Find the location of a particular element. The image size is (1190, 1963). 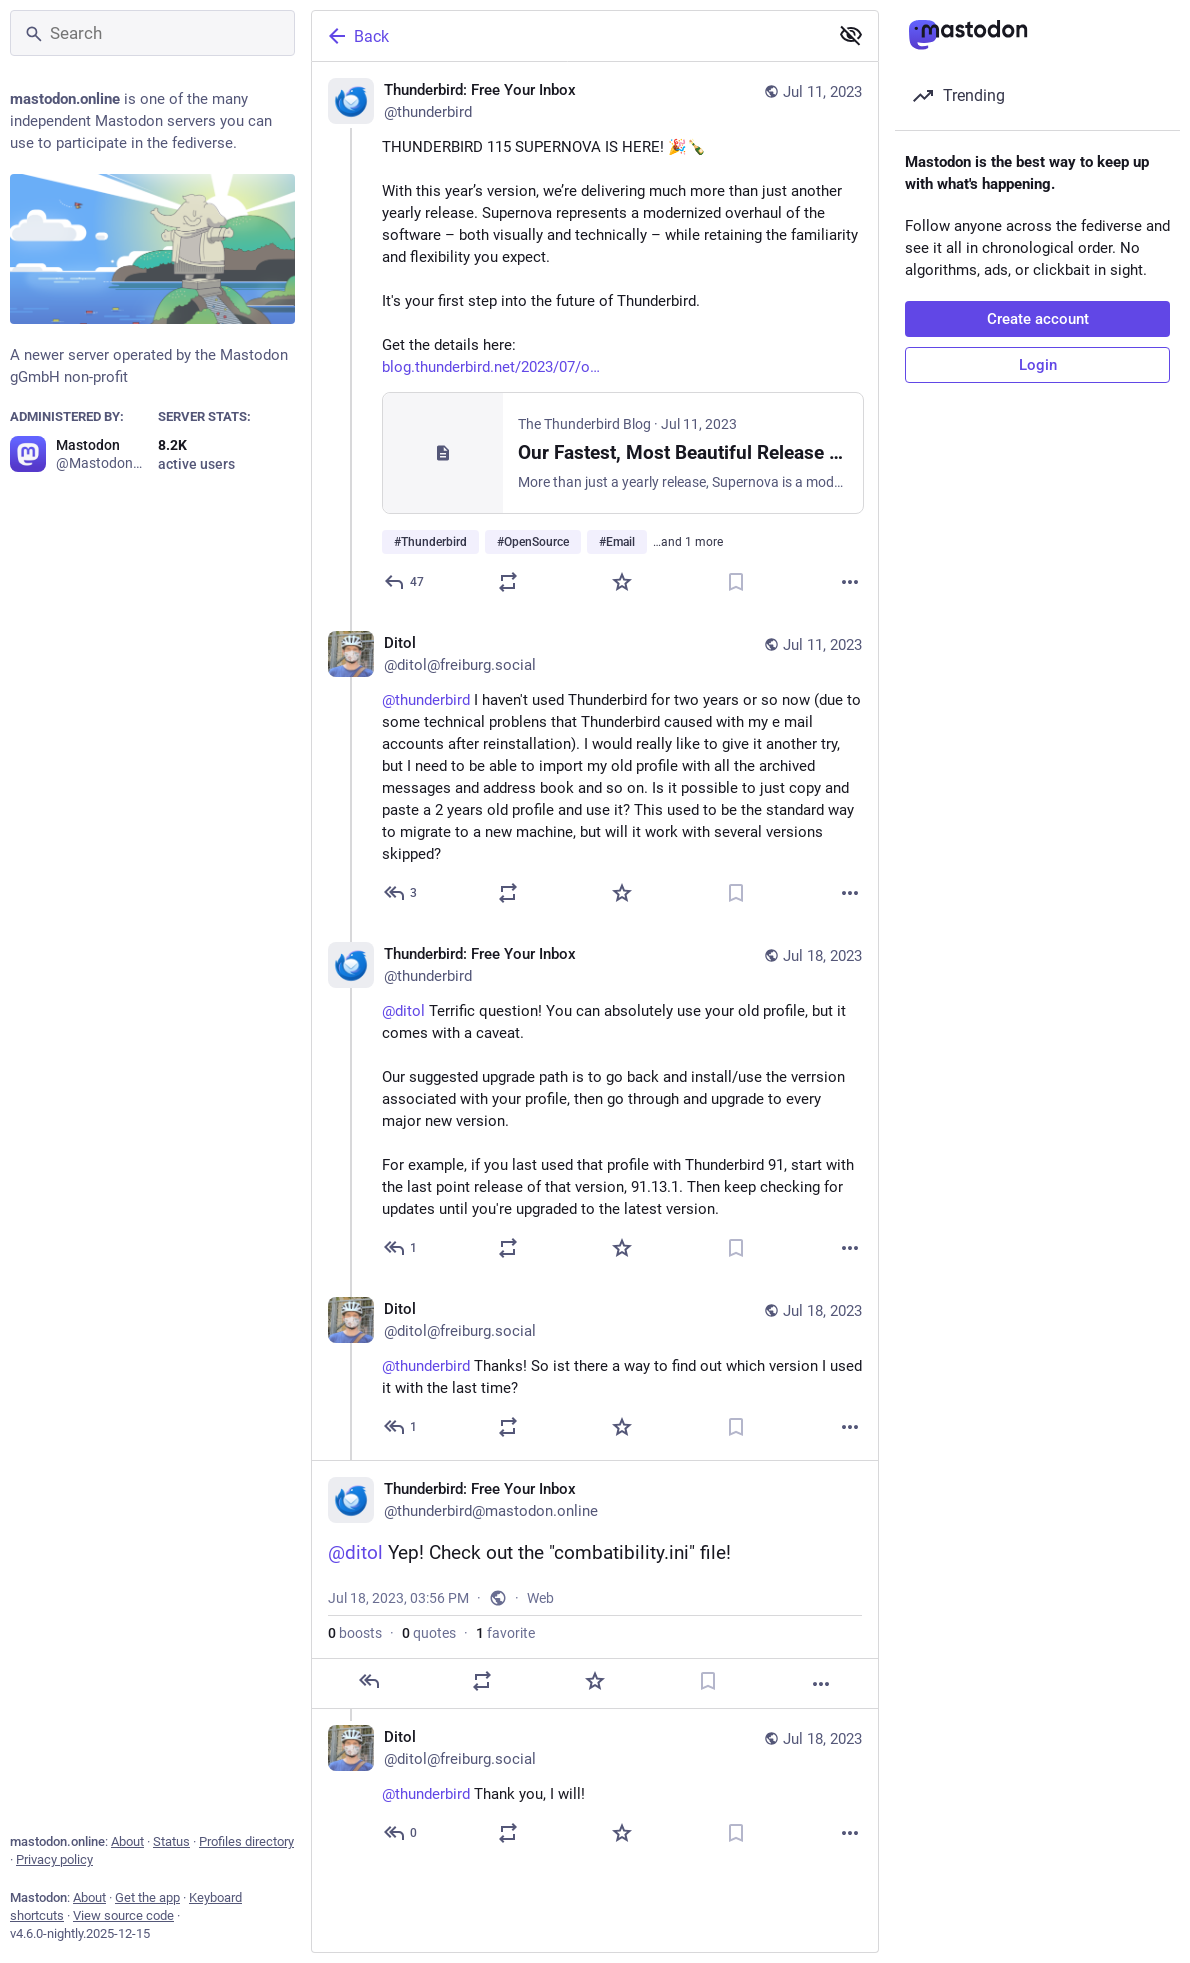

[Back] is located at coordinates (568, 36).